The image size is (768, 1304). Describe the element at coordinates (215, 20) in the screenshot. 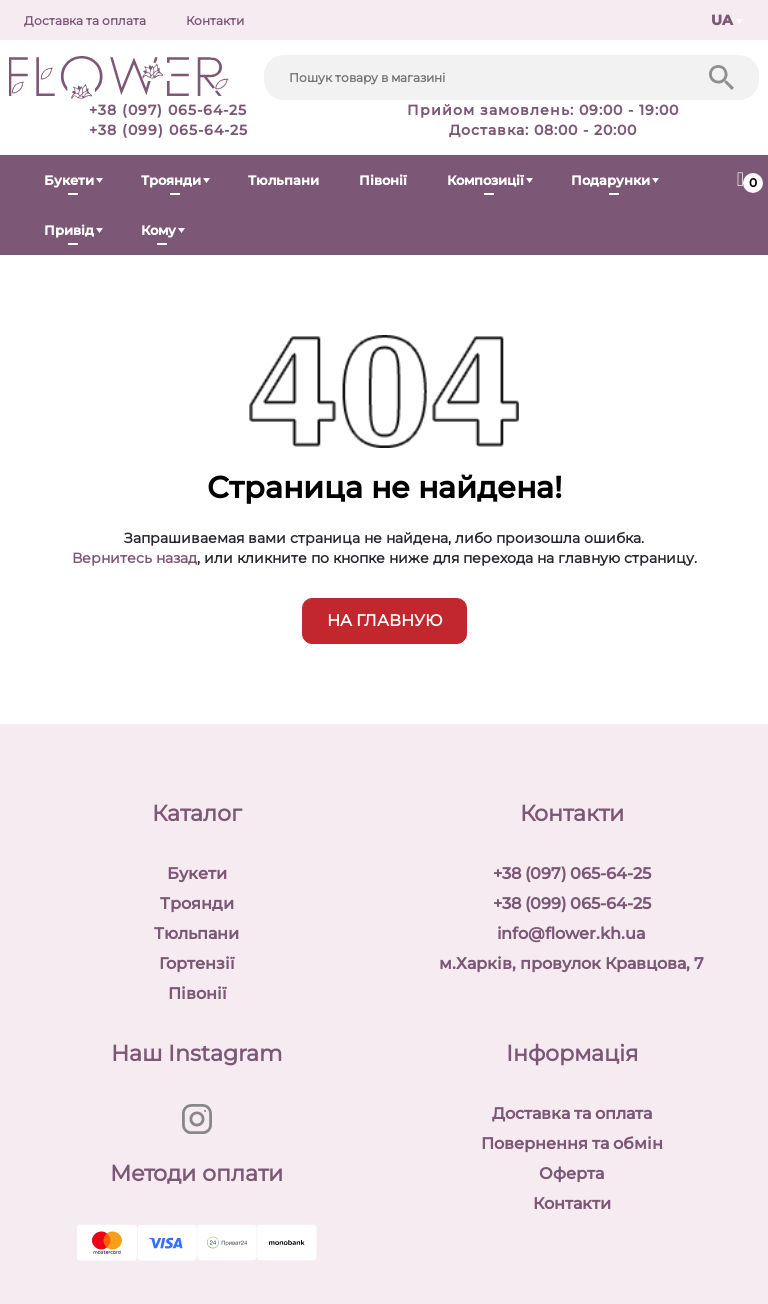

I see `Контакти` at that location.